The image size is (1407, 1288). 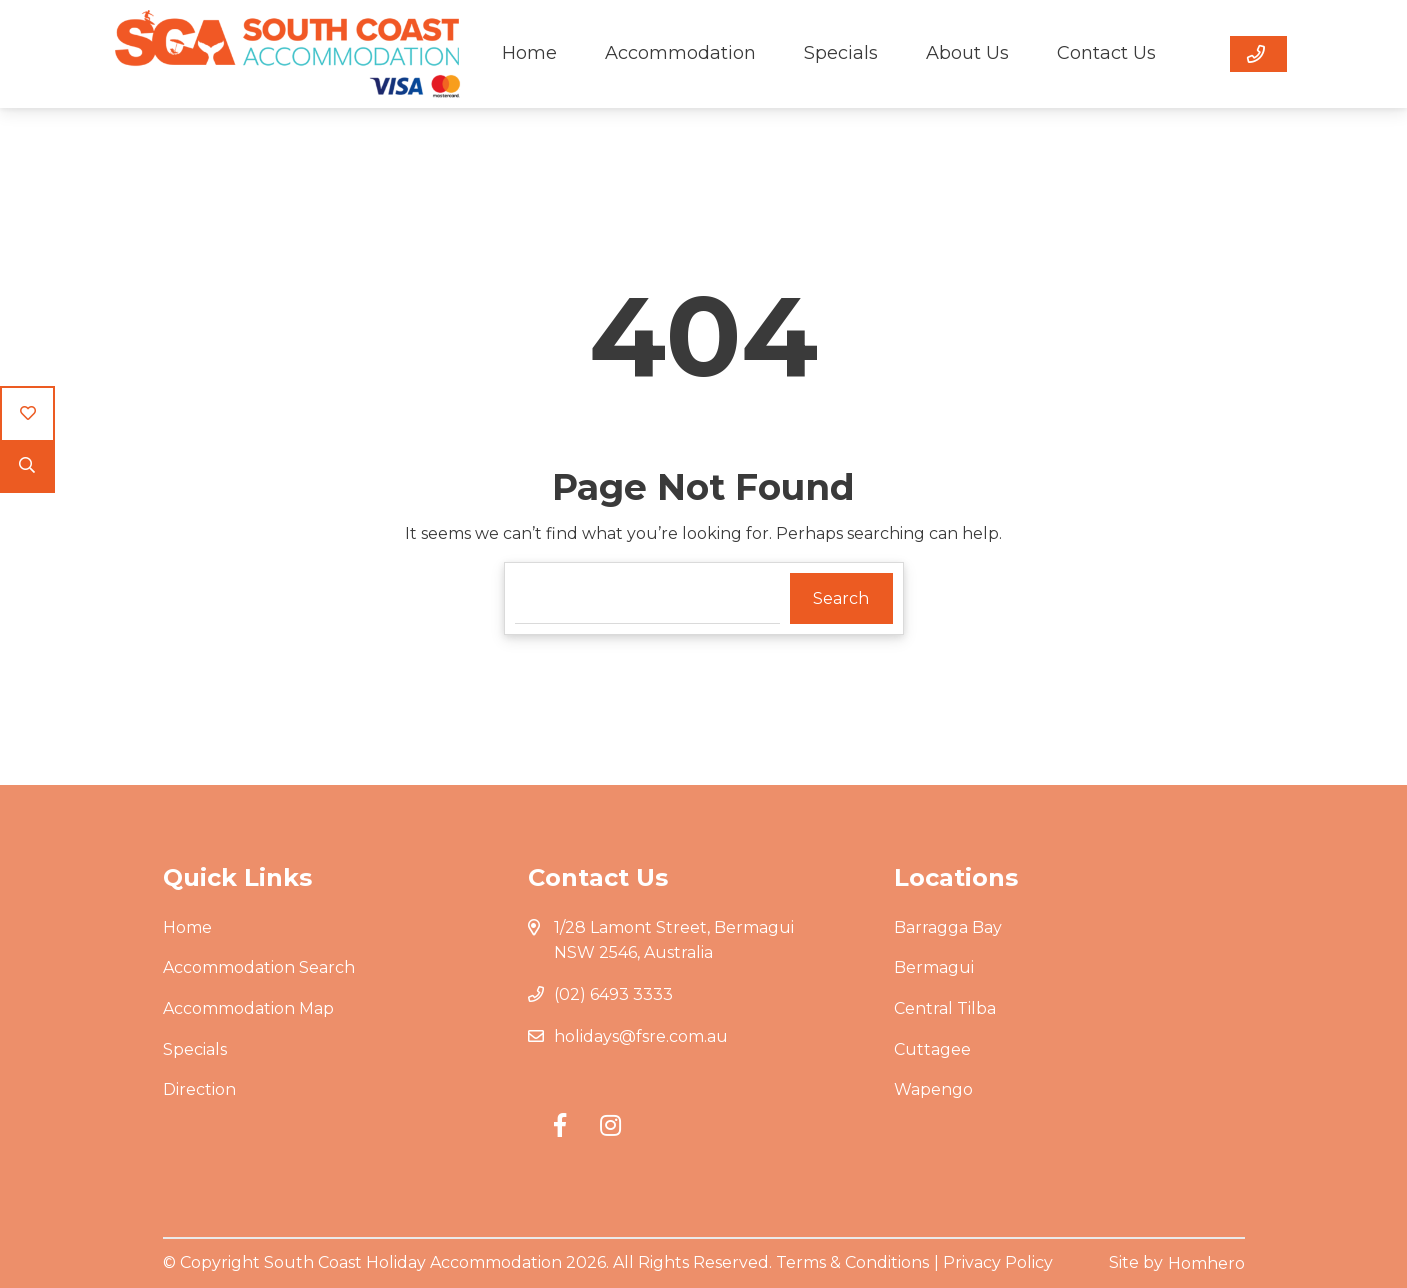 I want to click on Terms & Conditions, so click(x=852, y=1262).